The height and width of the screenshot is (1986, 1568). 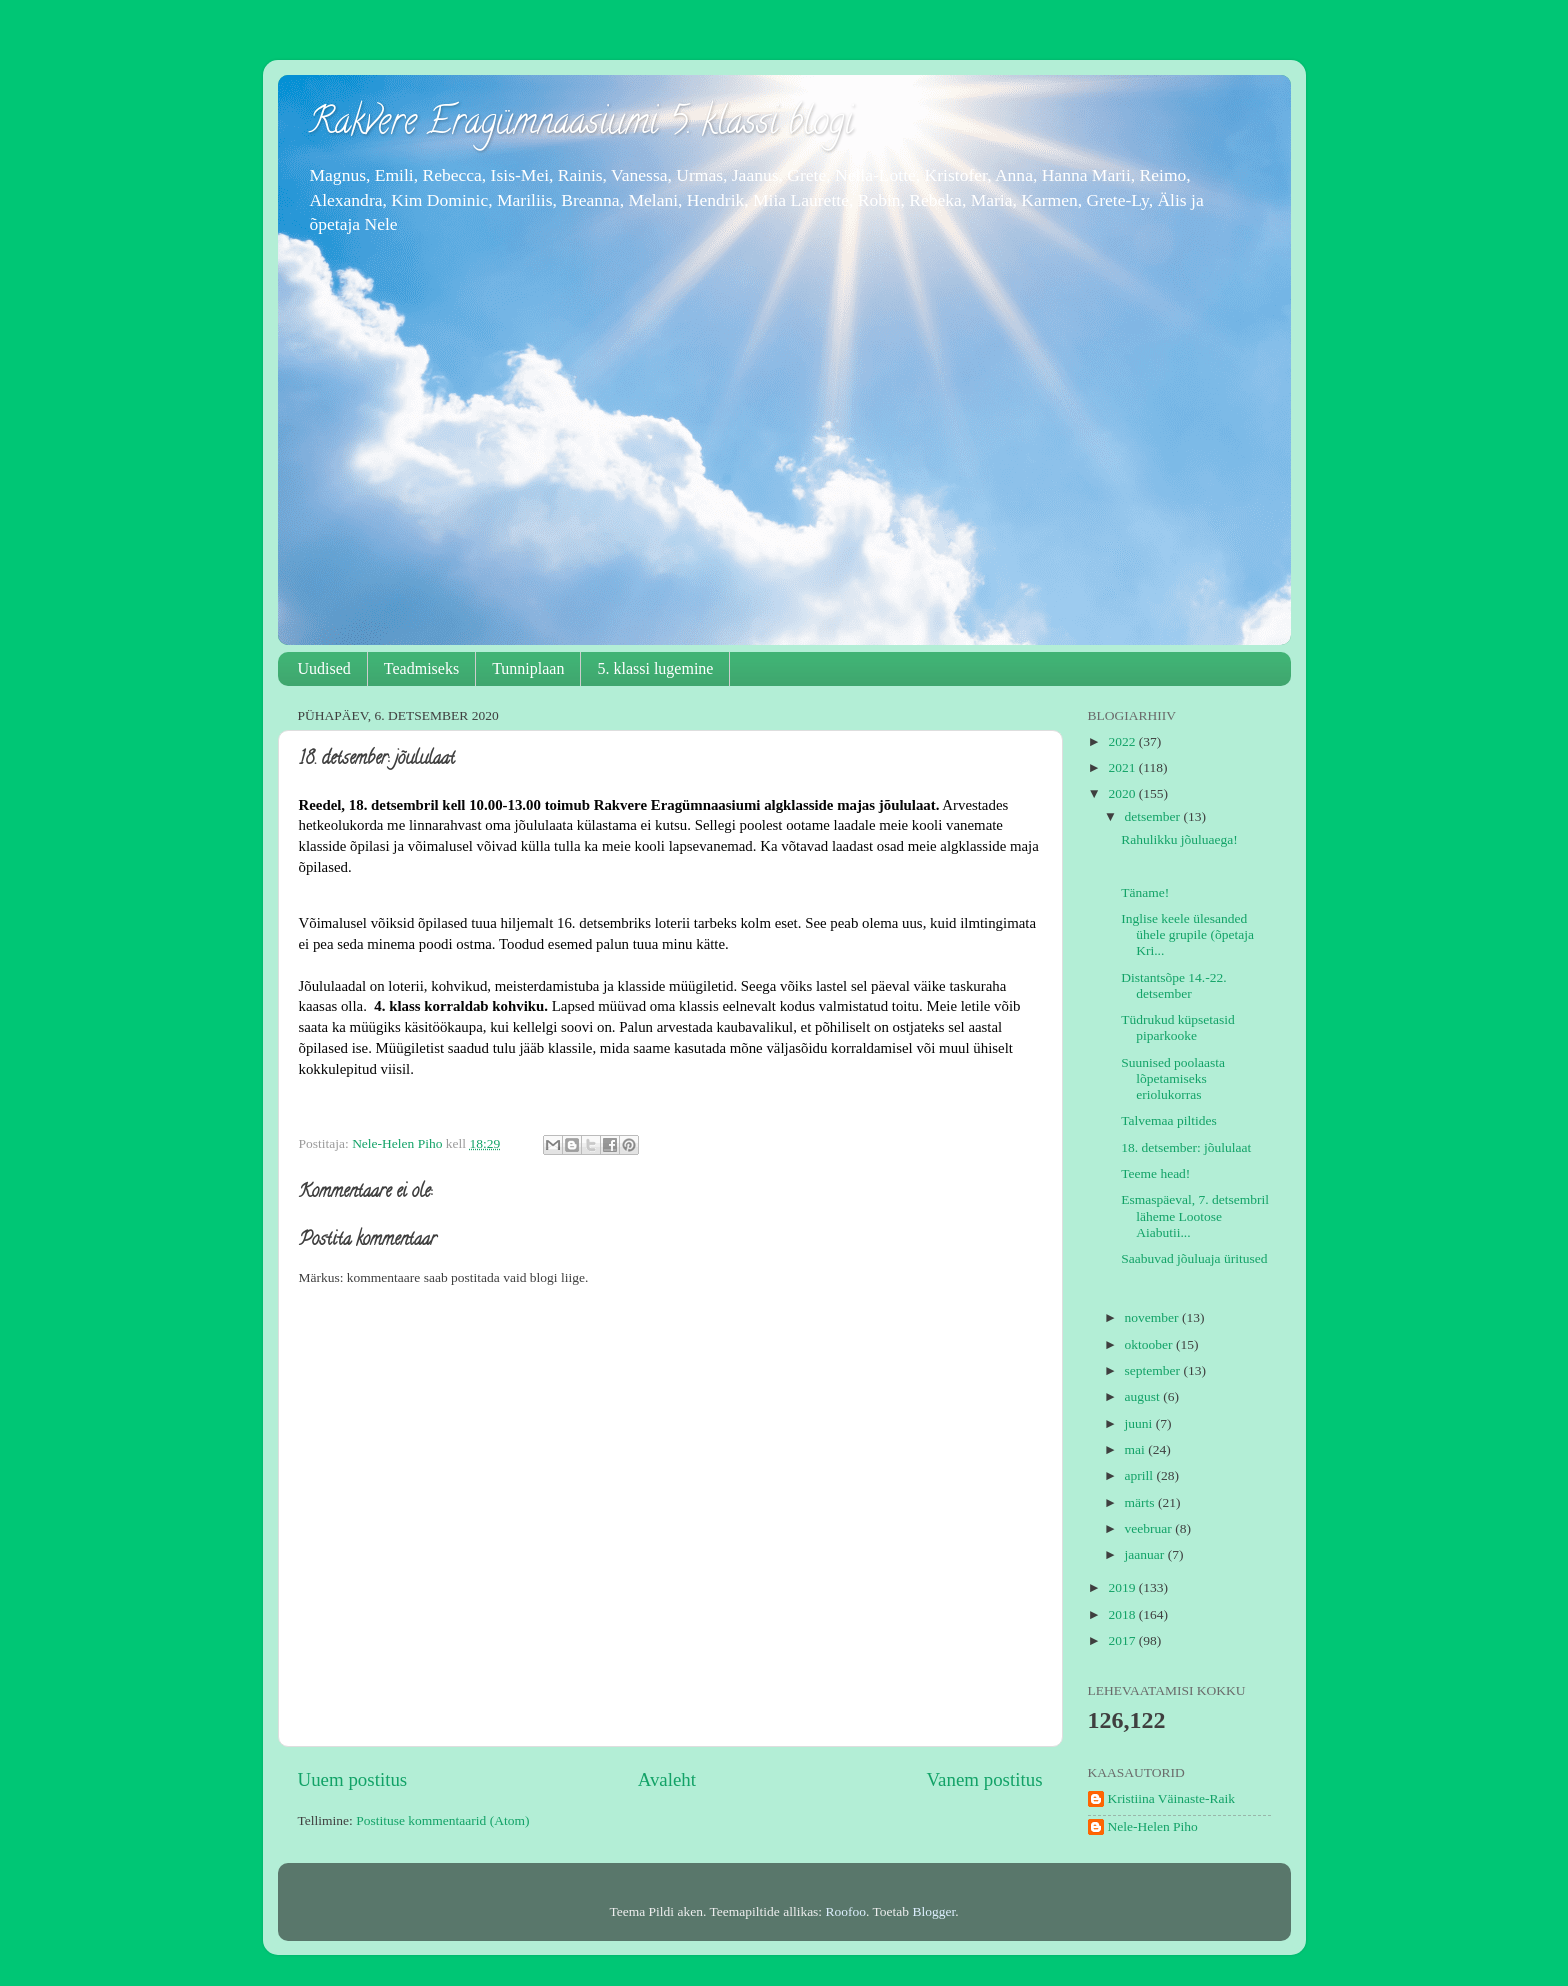 What do you see at coordinates (1123, 1640) in the screenshot?
I see `2017` at bounding box center [1123, 1640].